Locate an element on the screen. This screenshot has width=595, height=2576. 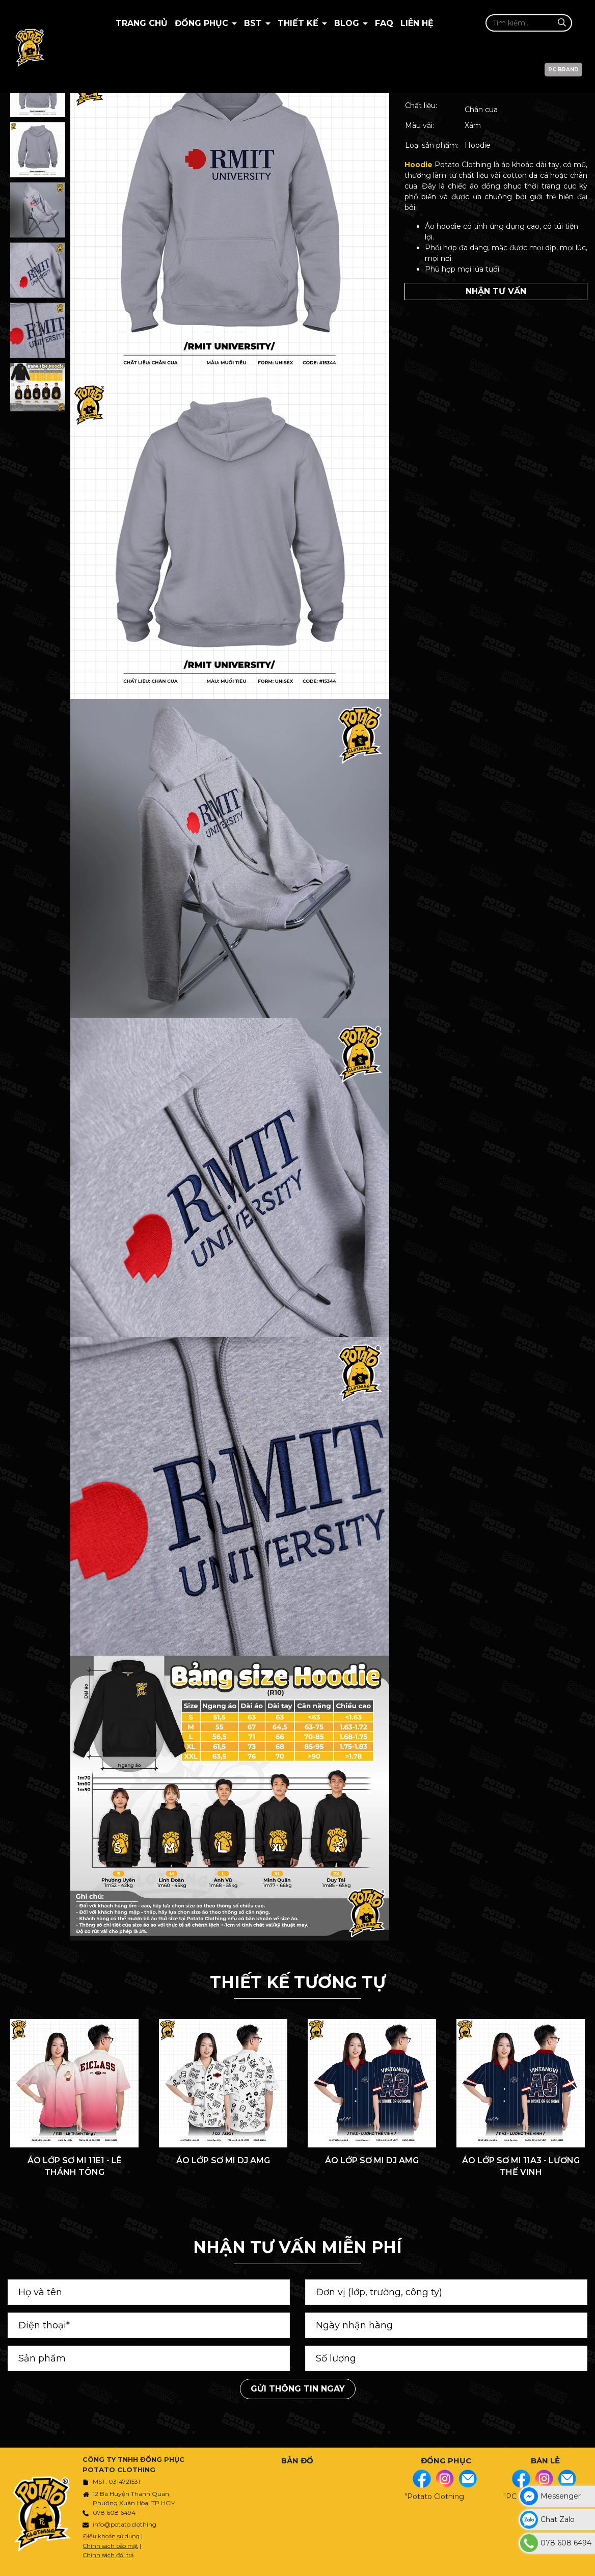
ÁO LỚP SƠ MI 11A3 - LƯƠNG THẾ VINH is located at coordinates (521, 2166).